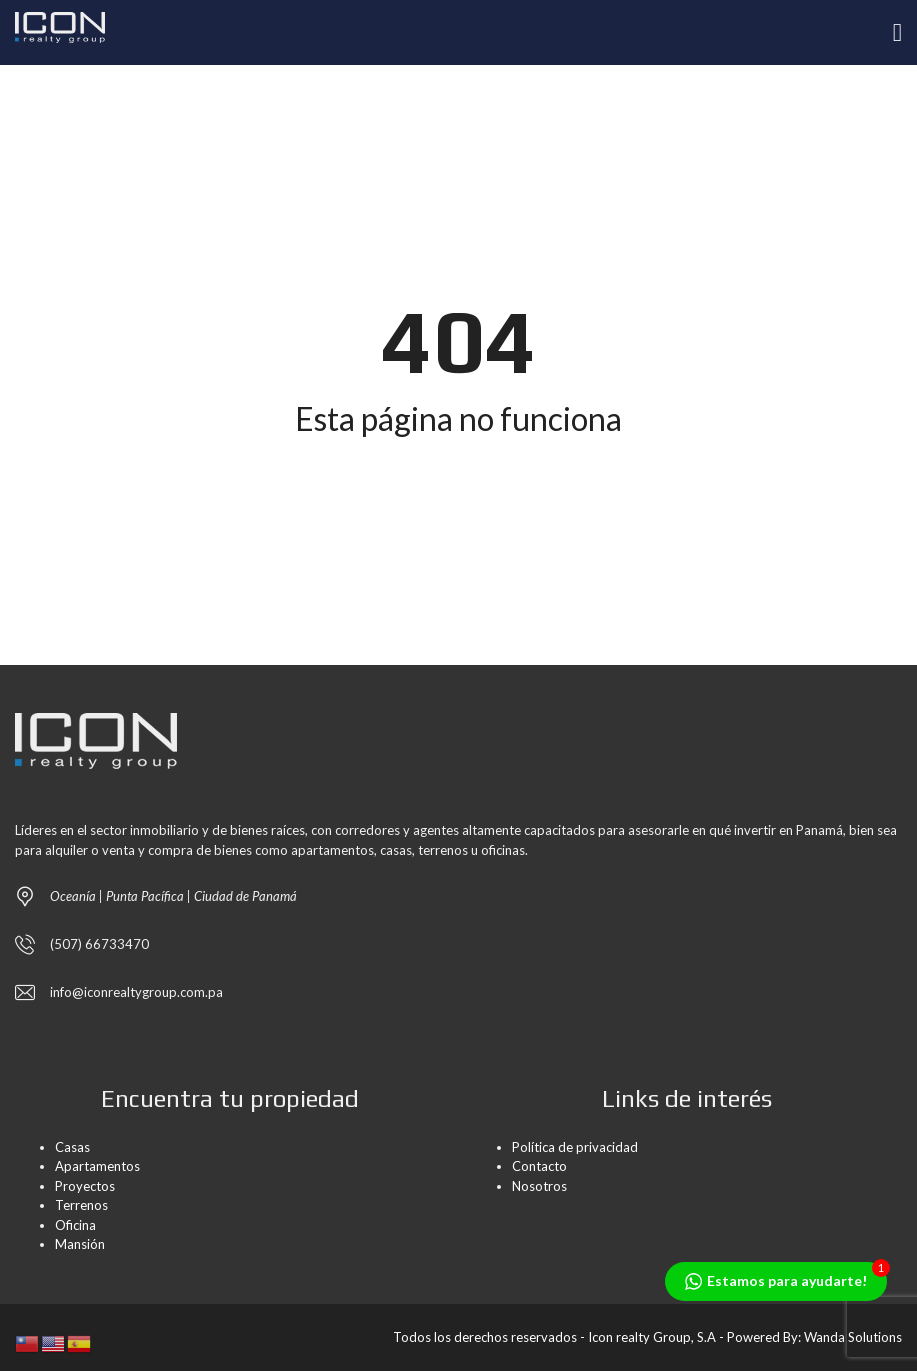 This screenshot has width=917, height=1371. I want to click on Apartamentos, so click(97, 1166).